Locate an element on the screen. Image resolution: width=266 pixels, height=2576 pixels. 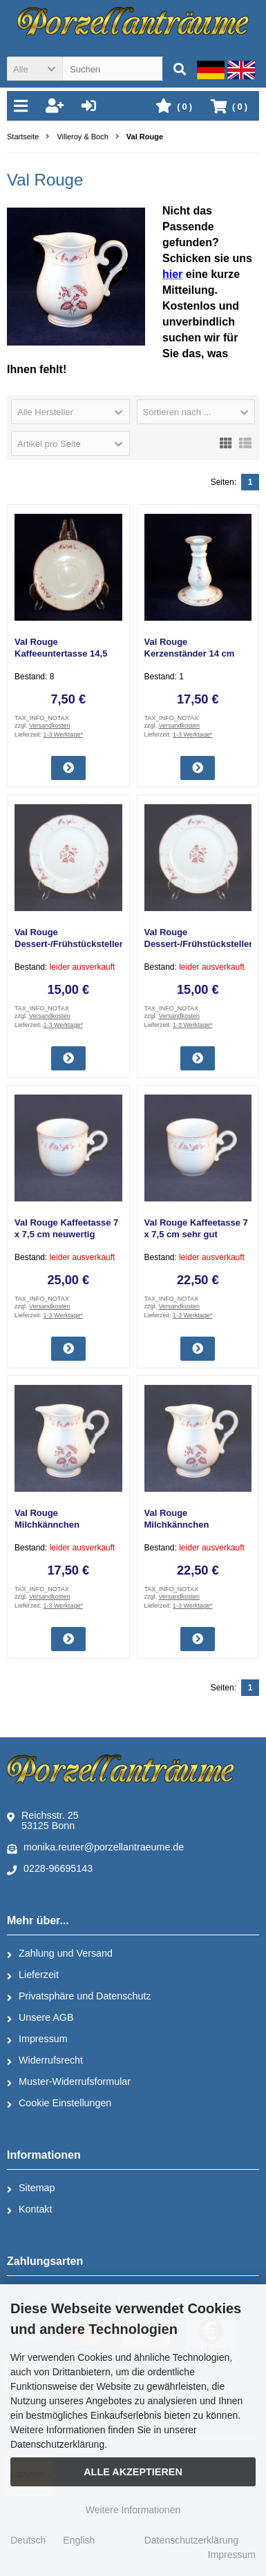
Val Rouge Kaffeeuntertasse 14,5 cm gebraucht is located at coordinates (61, 653).